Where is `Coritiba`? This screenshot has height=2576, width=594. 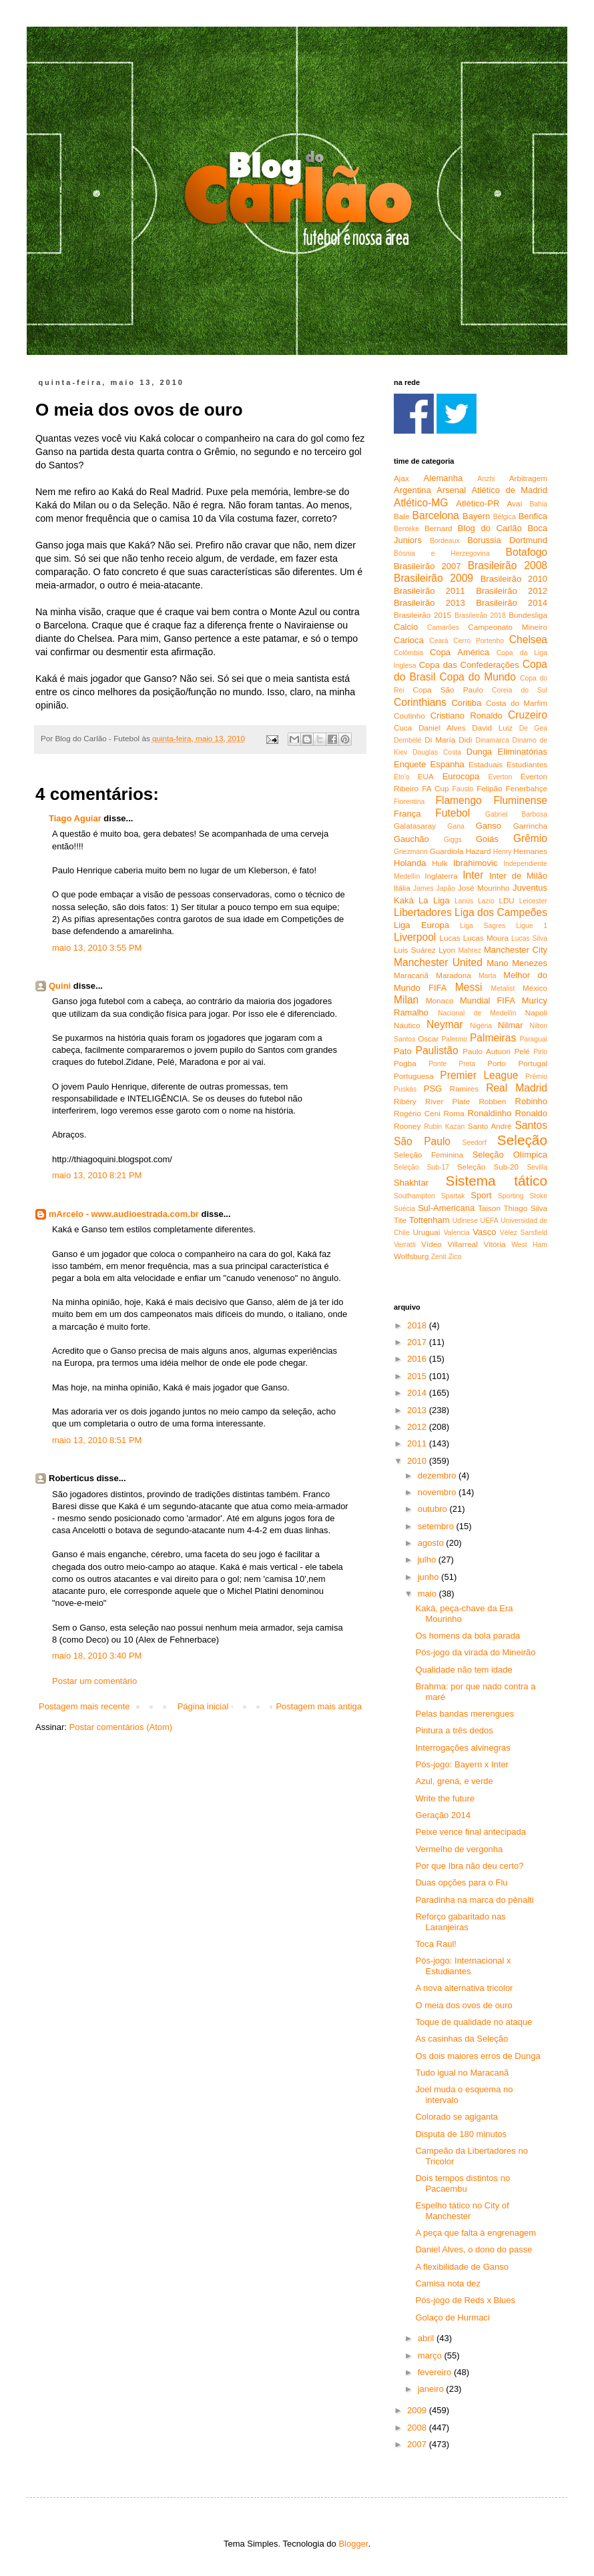
Coritiba is located at coordinates (466, 703).